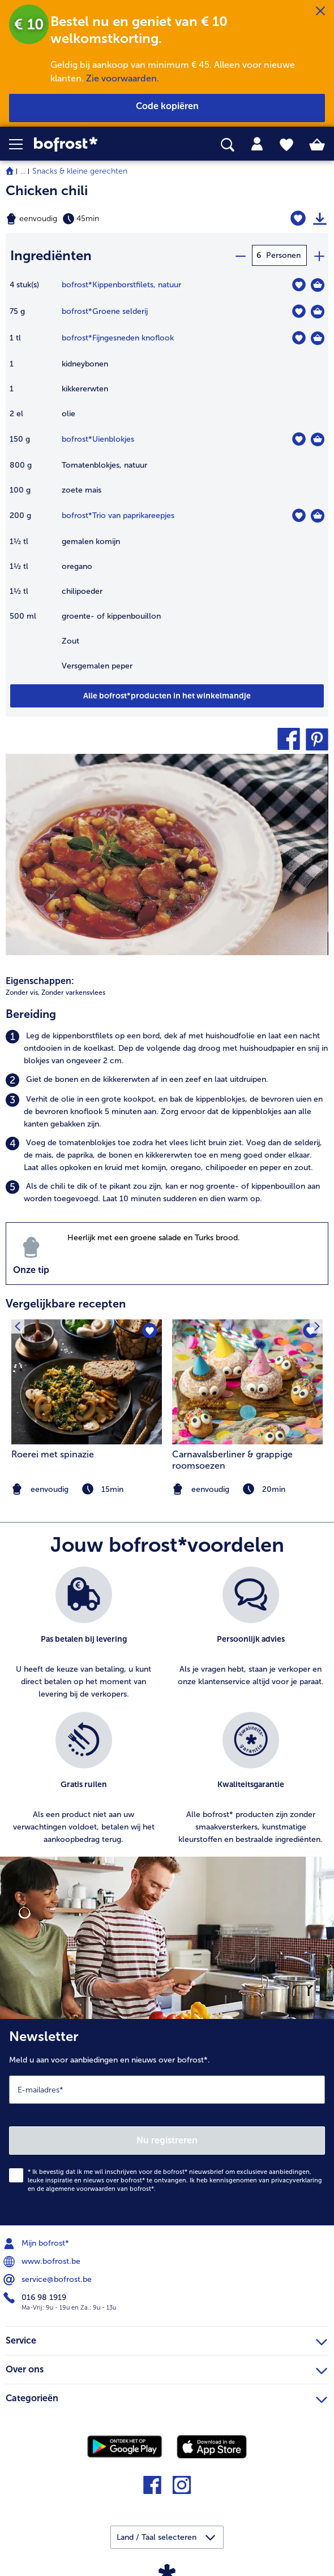 This screenshot has width=334, height=2576. I want to click on [list], so click(167, 1710).